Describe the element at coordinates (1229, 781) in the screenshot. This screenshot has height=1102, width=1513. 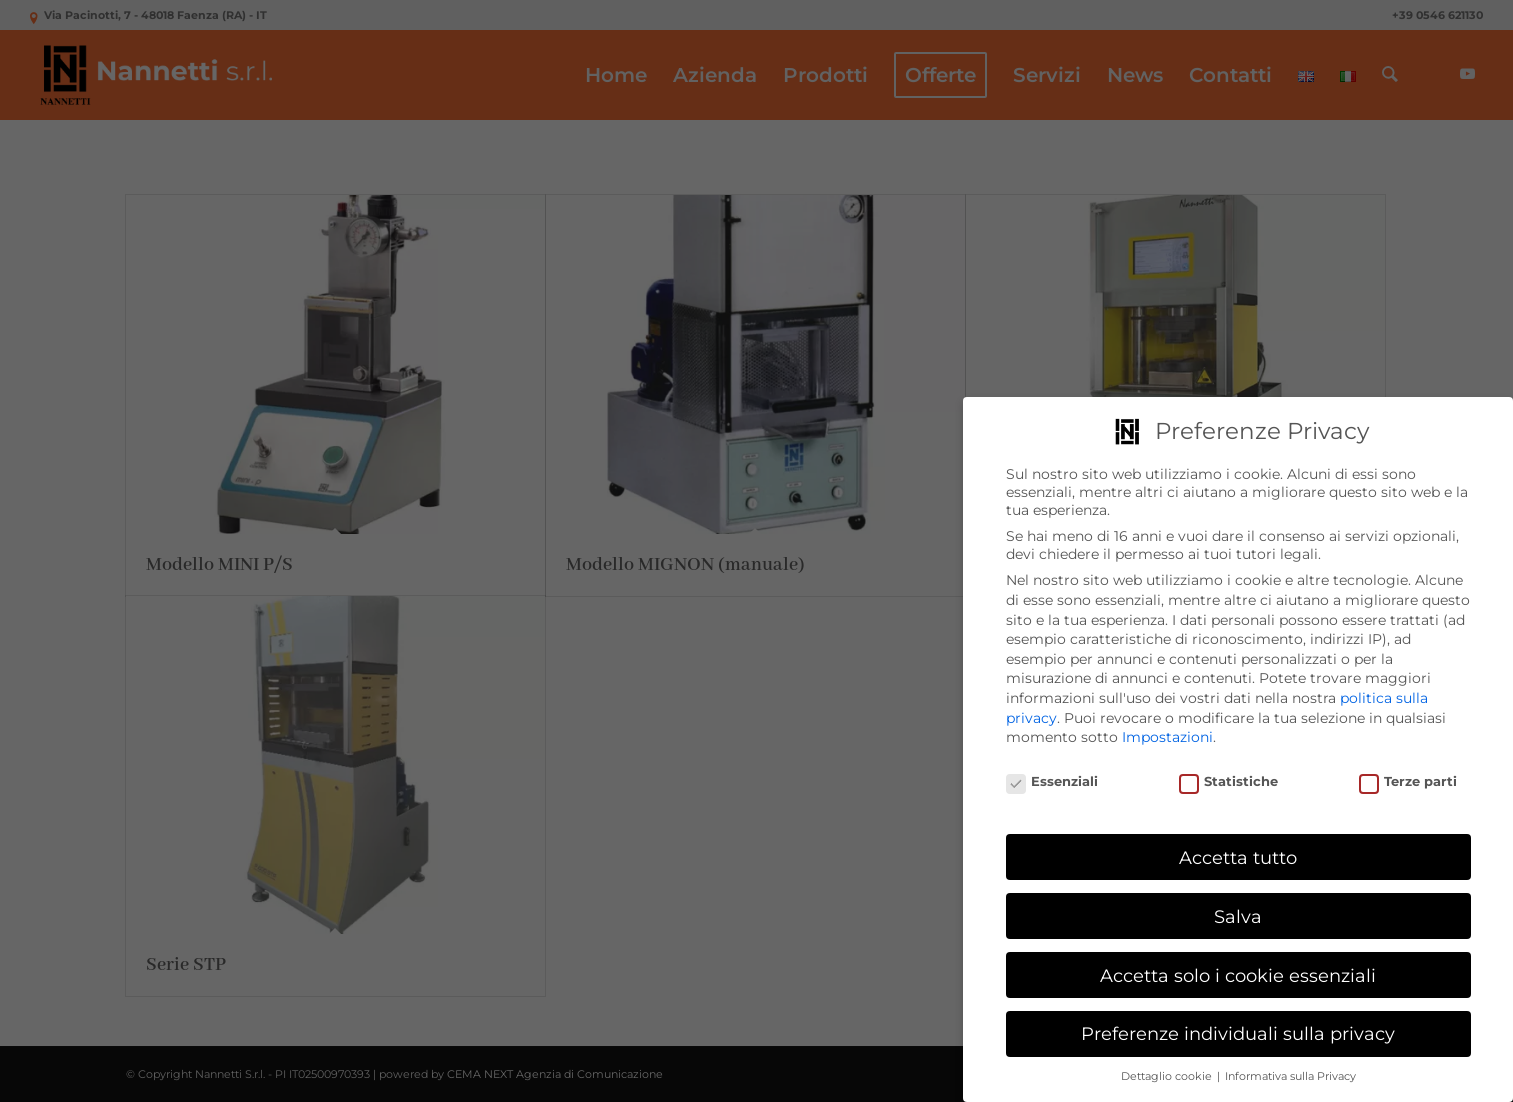
I see `Statistiche` at that location.